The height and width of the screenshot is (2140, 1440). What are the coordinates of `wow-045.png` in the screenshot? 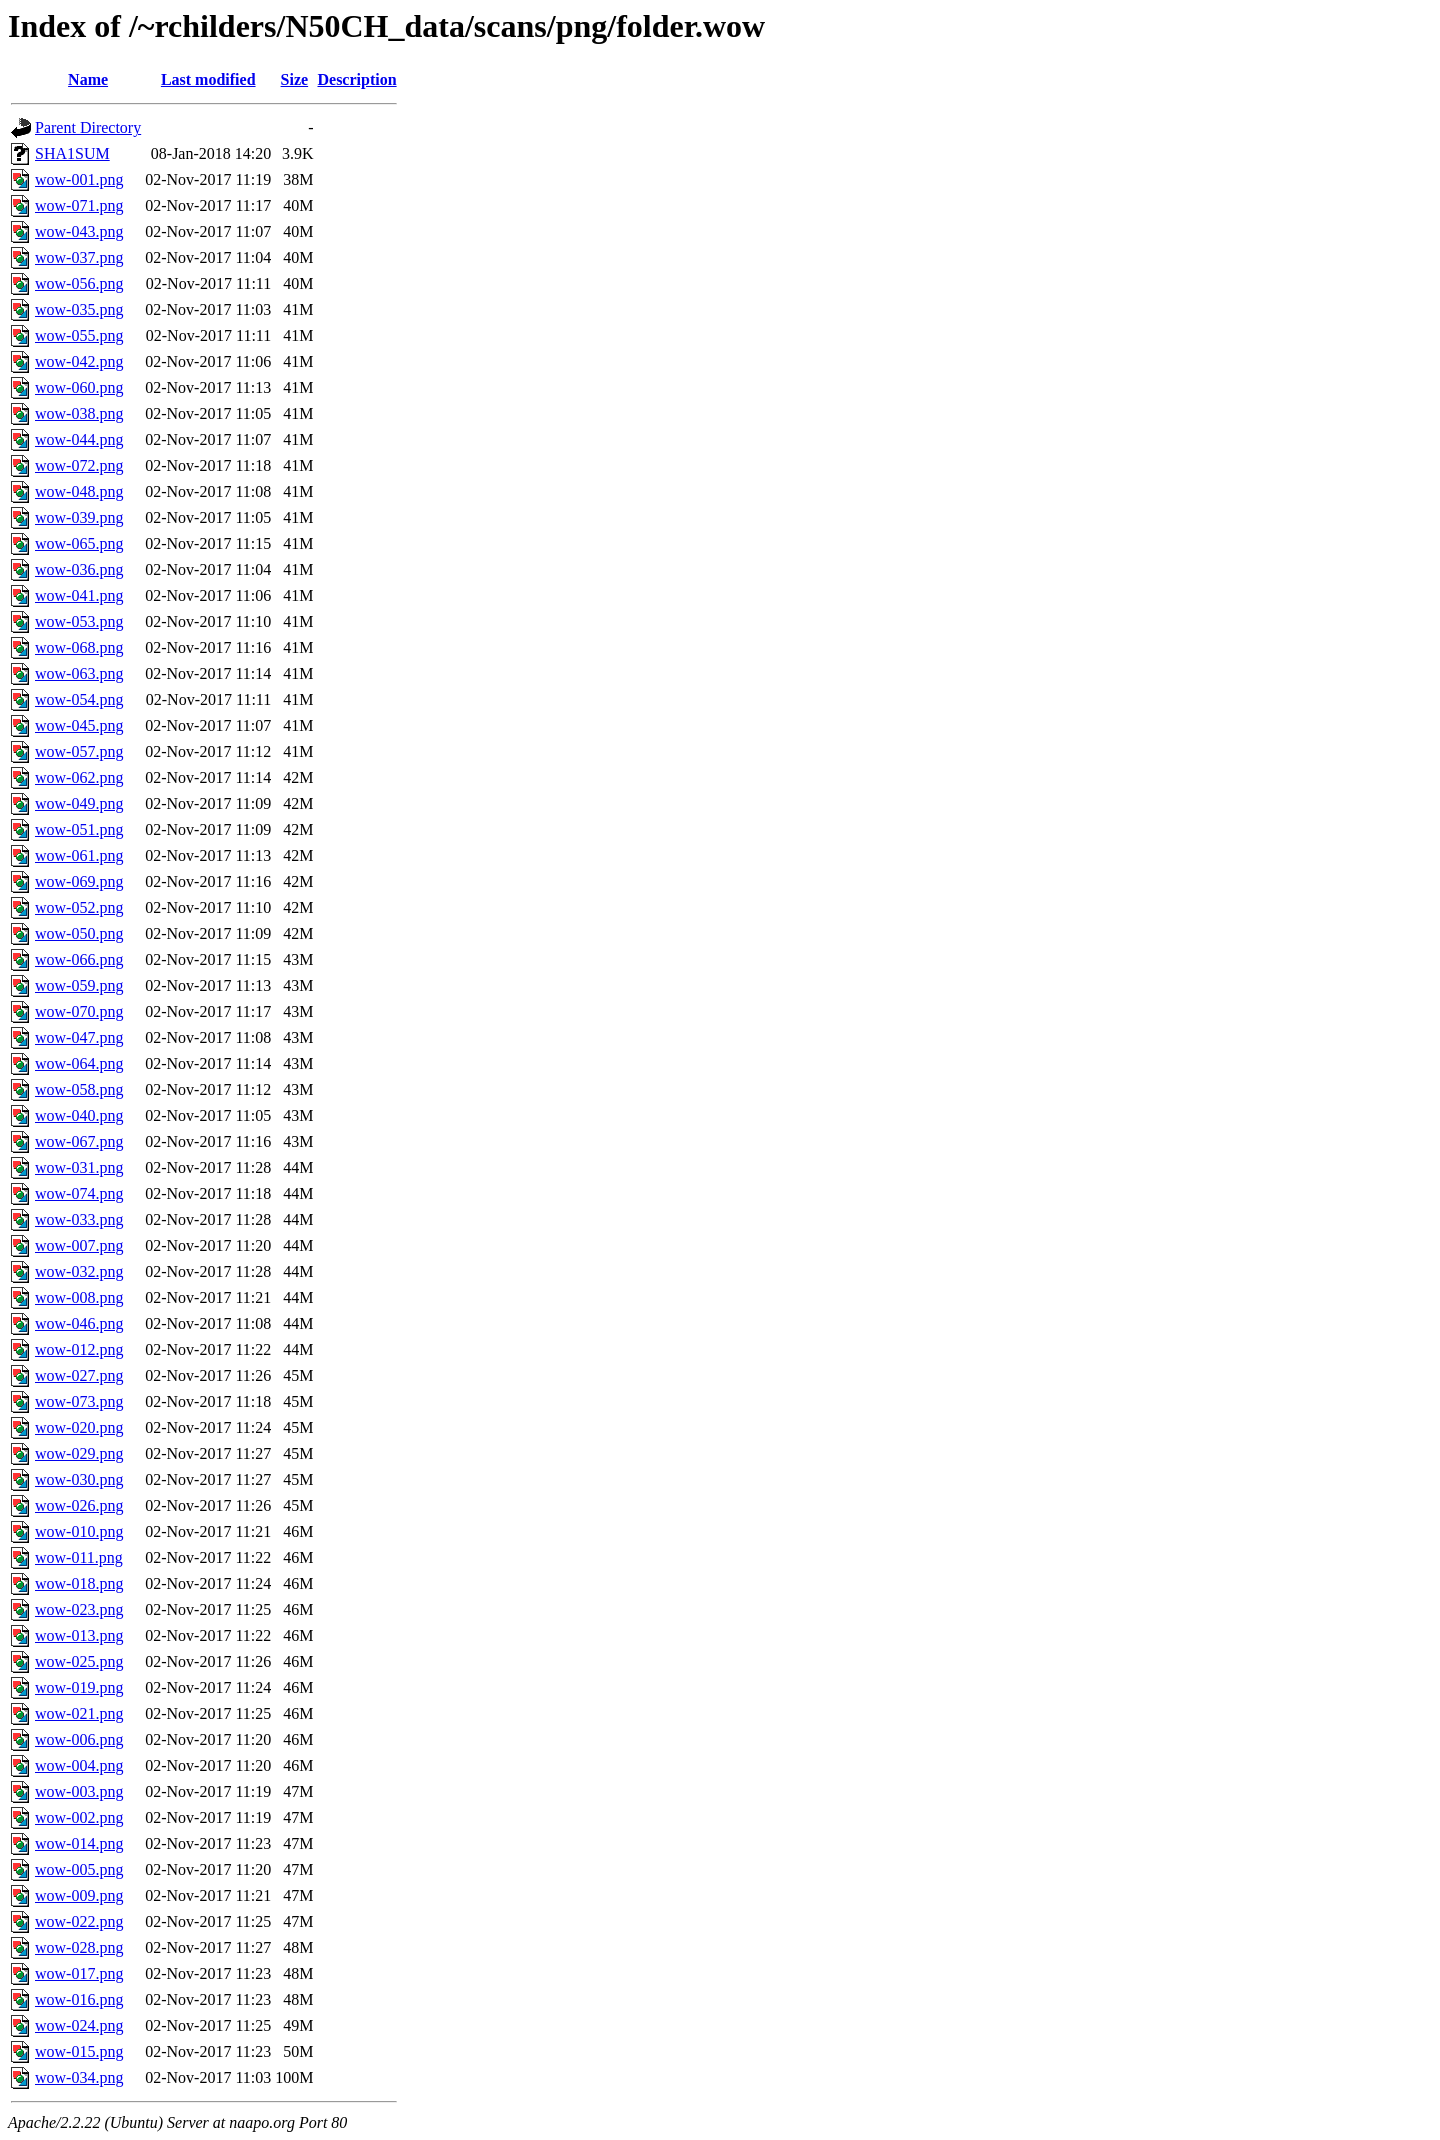 It's located at (79, 725).